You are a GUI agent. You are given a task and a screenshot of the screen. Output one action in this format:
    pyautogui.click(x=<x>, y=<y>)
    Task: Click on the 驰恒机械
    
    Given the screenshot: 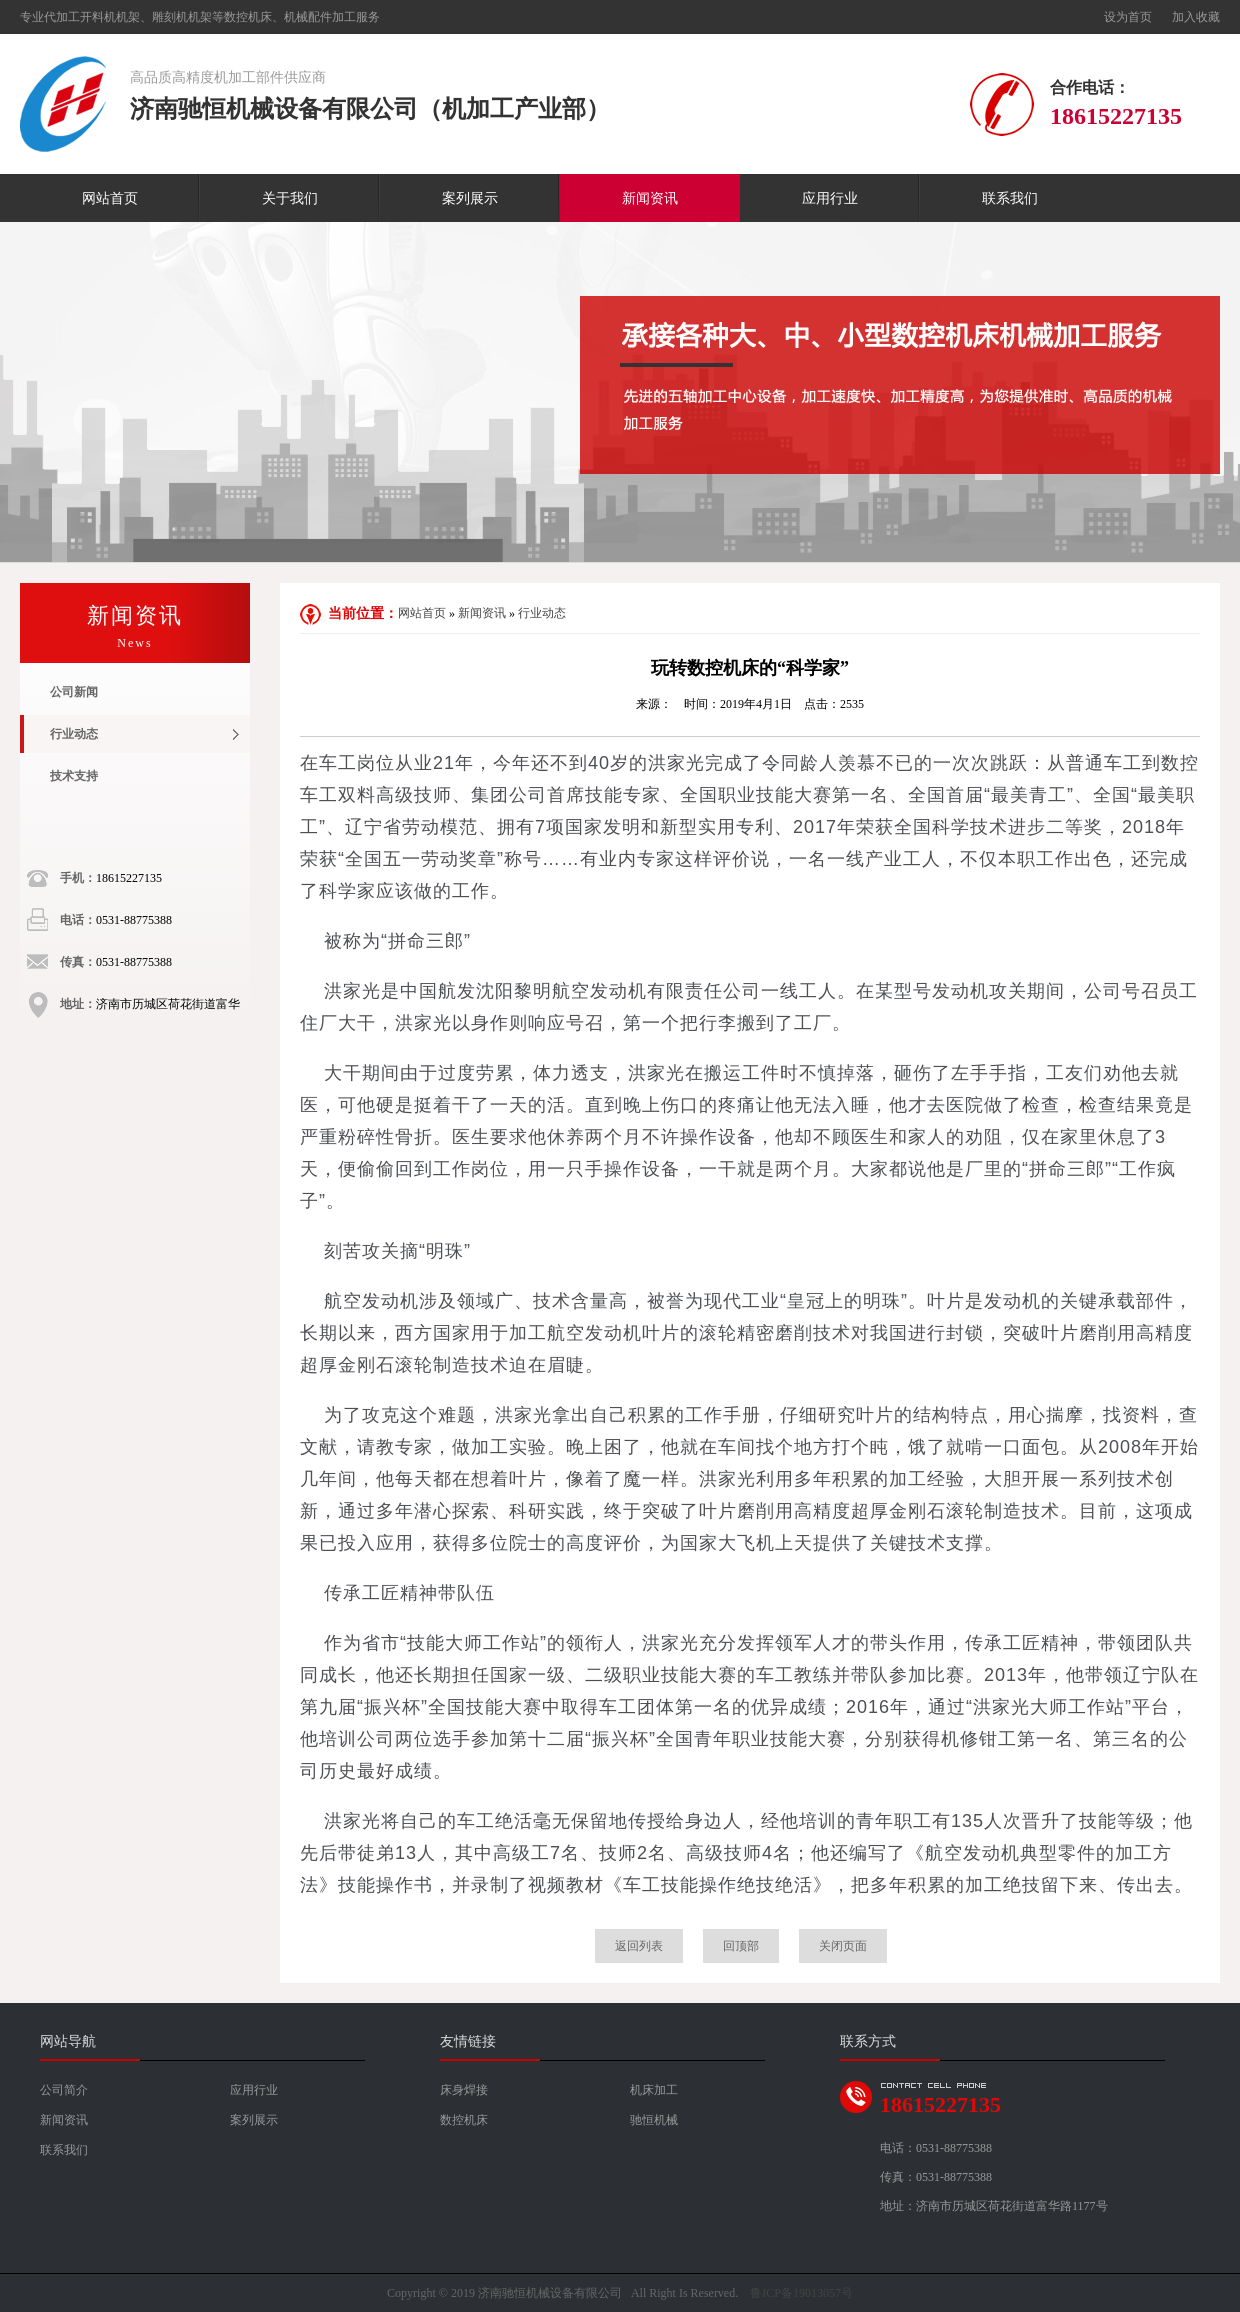 What is the action you would take?
    pyautogui.click(x=654, y=2120)
    